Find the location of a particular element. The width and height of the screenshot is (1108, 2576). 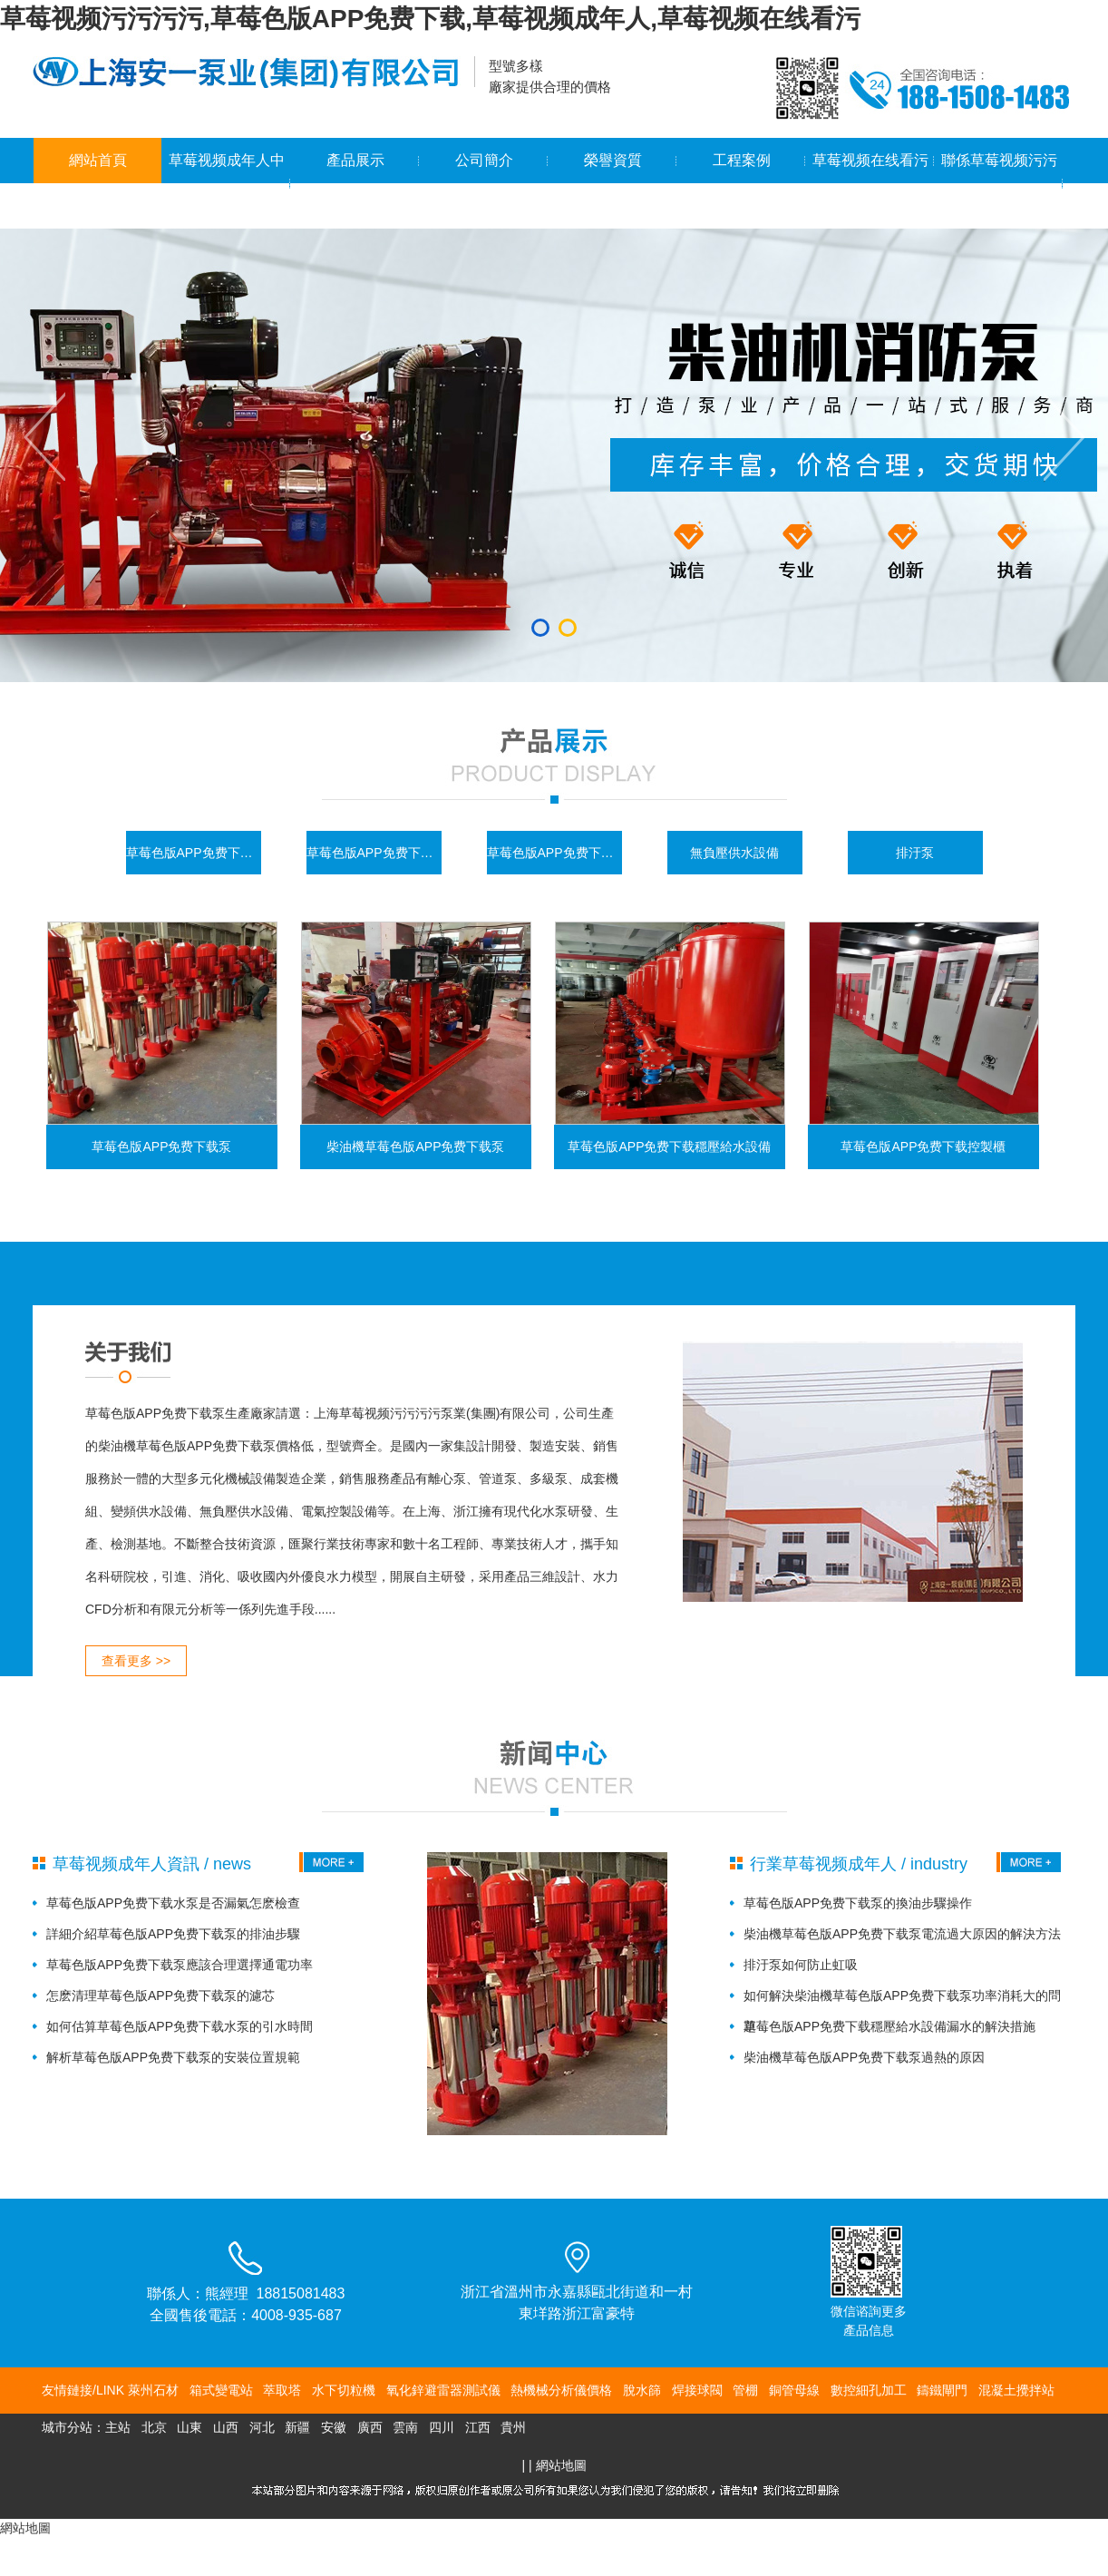

主站 is located at coordinates (118, 2427).